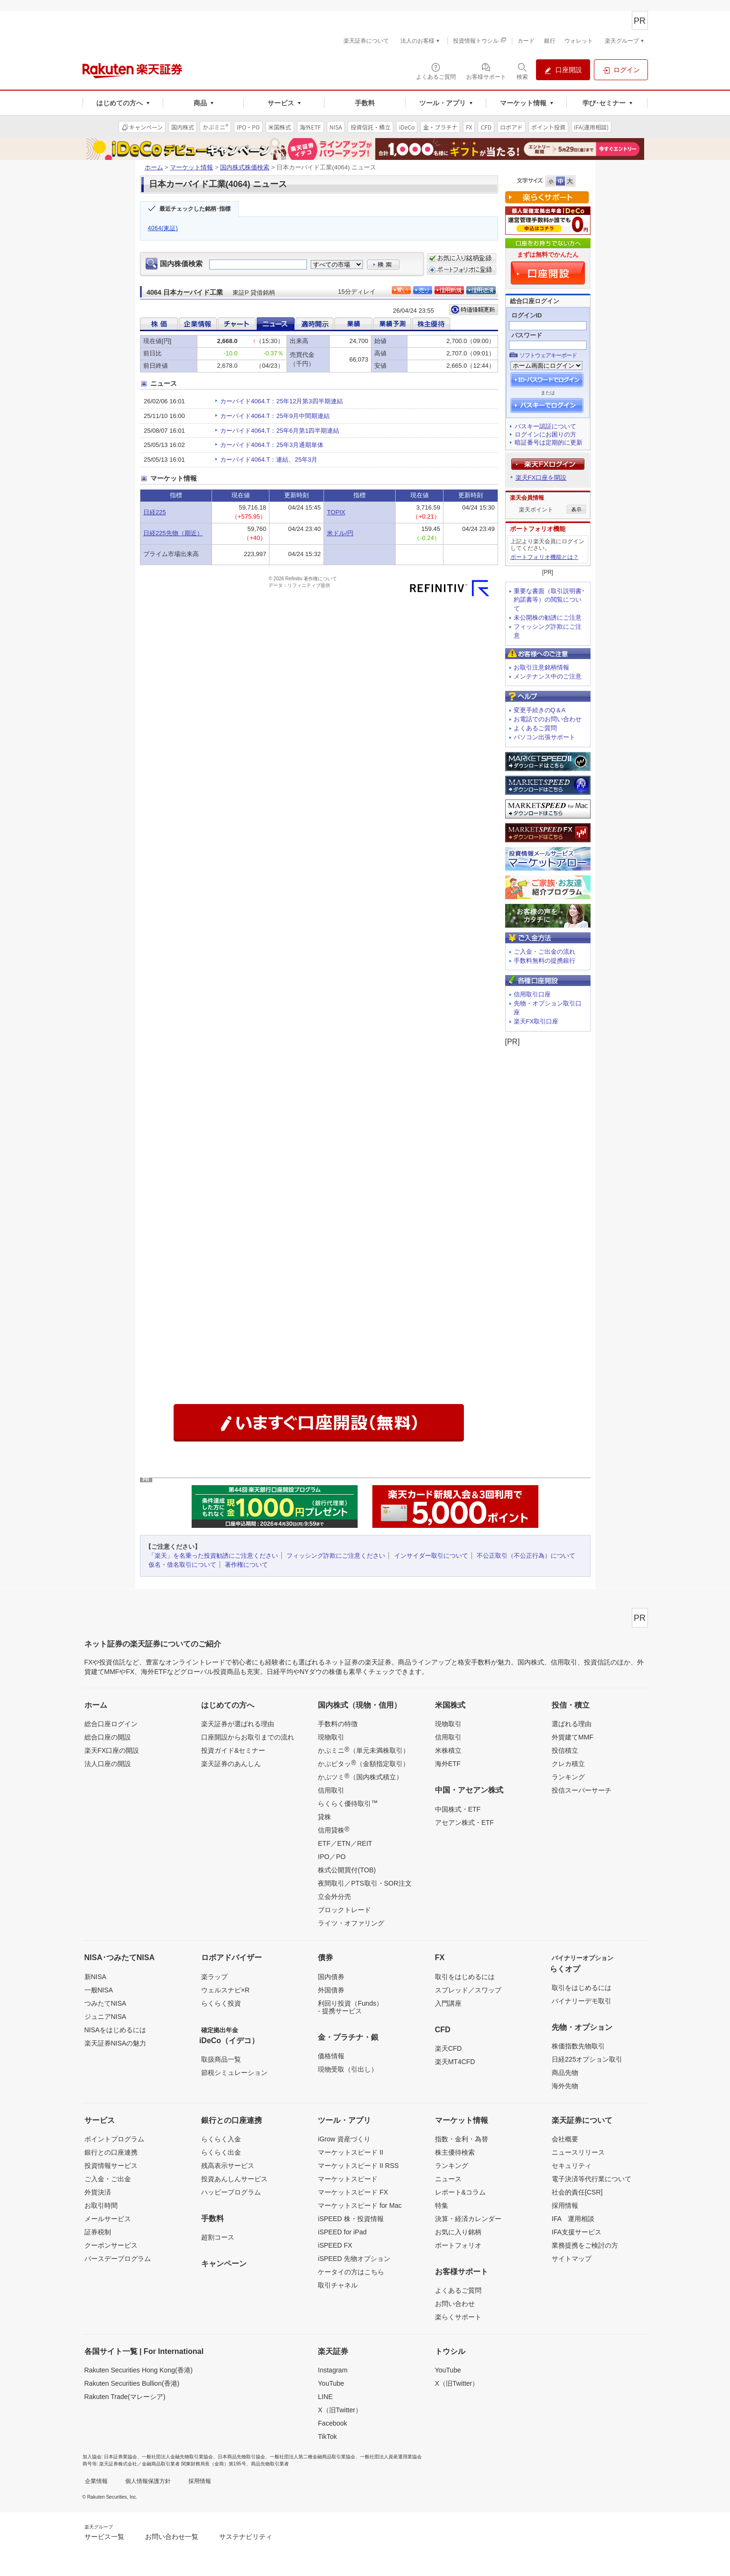  I want to click on ブロックトレード, so click(344, 1910).